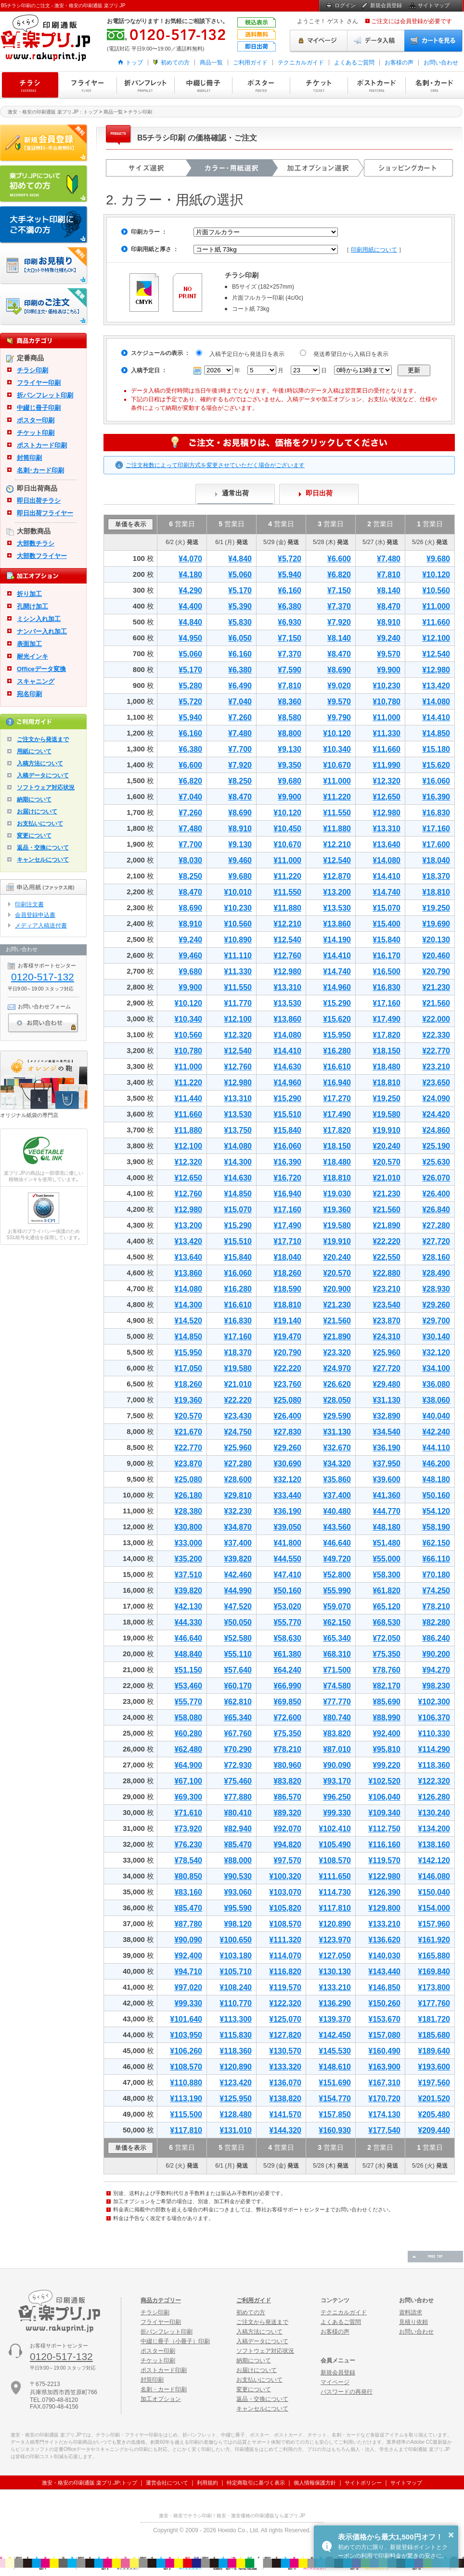  Describe the element at coordinates (335, 1892) in the screenshot. I see `¥114,730` at that location.